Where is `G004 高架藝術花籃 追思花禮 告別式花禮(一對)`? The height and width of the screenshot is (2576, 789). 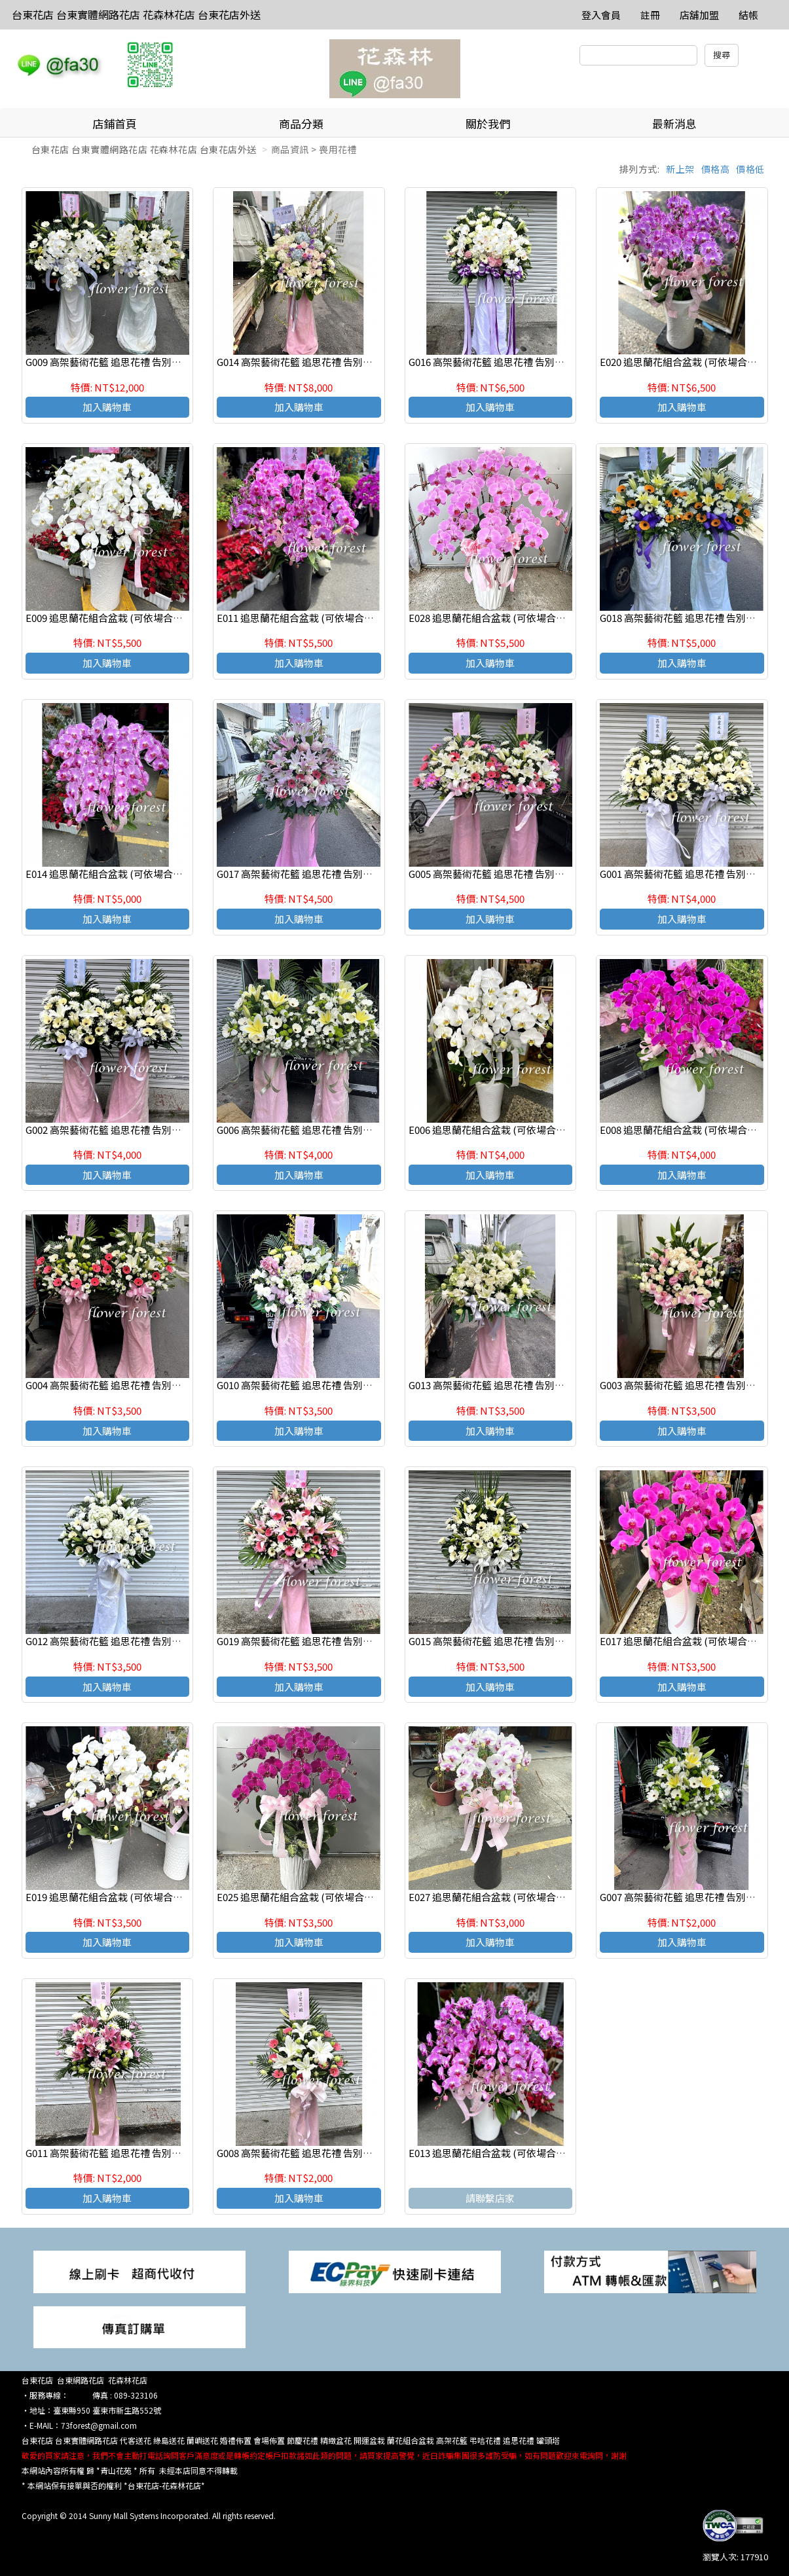 G004 高架藝術花籃 追思花禮 告別式花禮(一對) is located at coordinates (127, 1385).